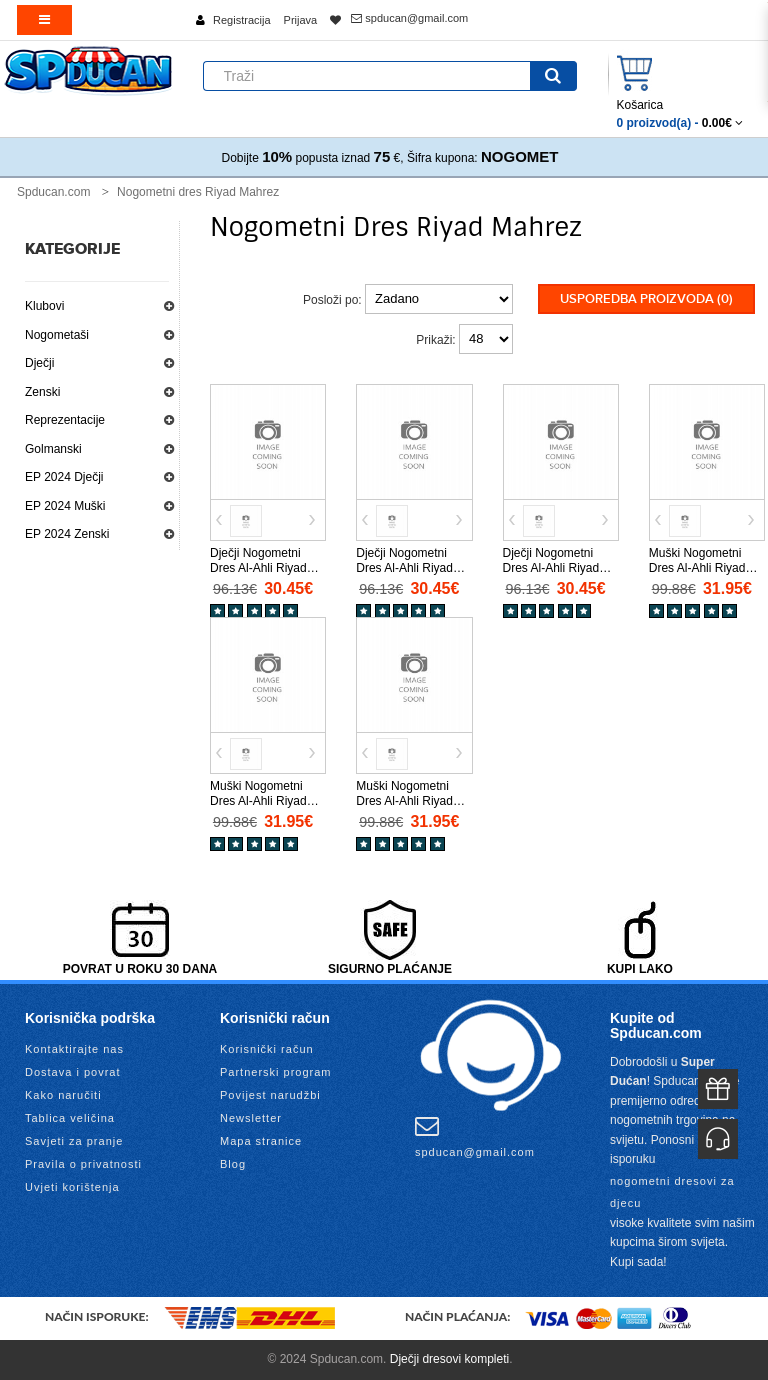 This screenshot has width=768, height=1380. What do you see at coordinates (672, 1192) in the screenshot?
I see `nogometni dresovi za djecu` at bounding box center [672, 1192].